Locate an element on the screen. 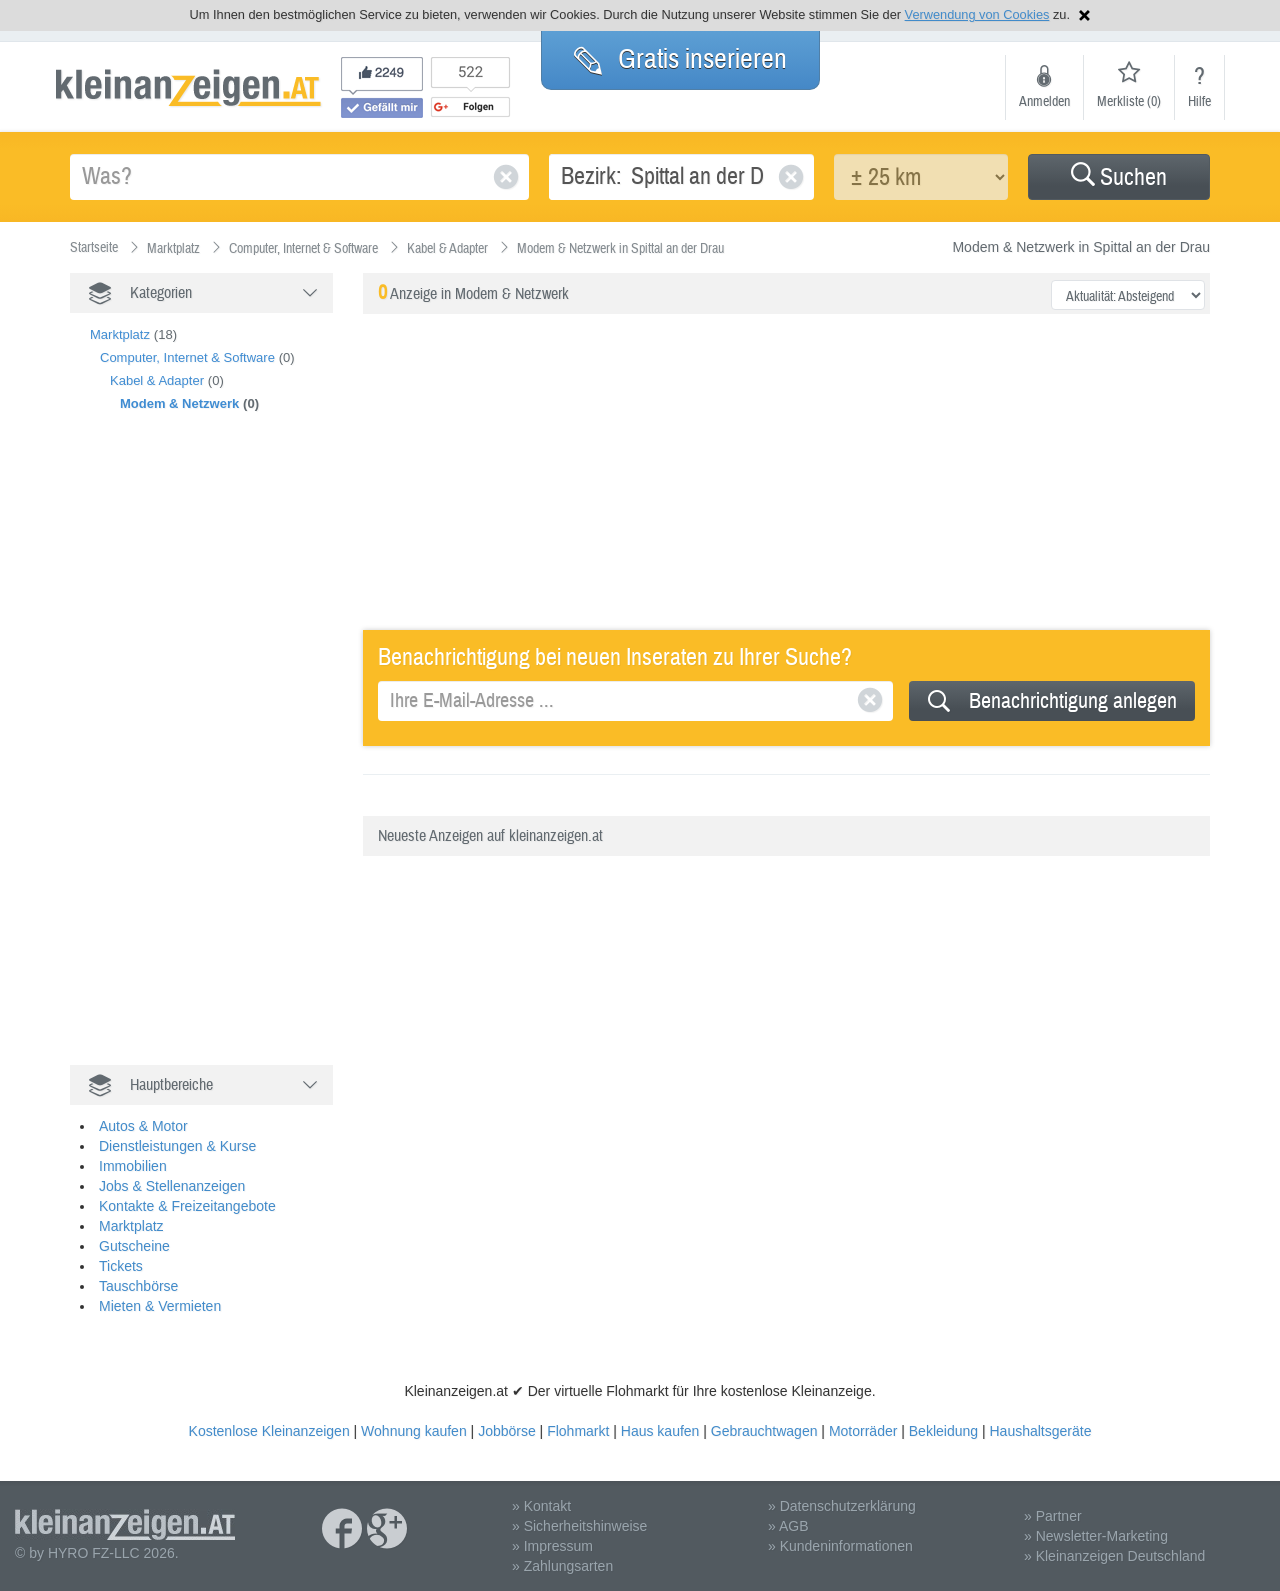 The width and height of the screenshot is (1280, 1591). Tauschbörse is located at coordinates (138, 1286).